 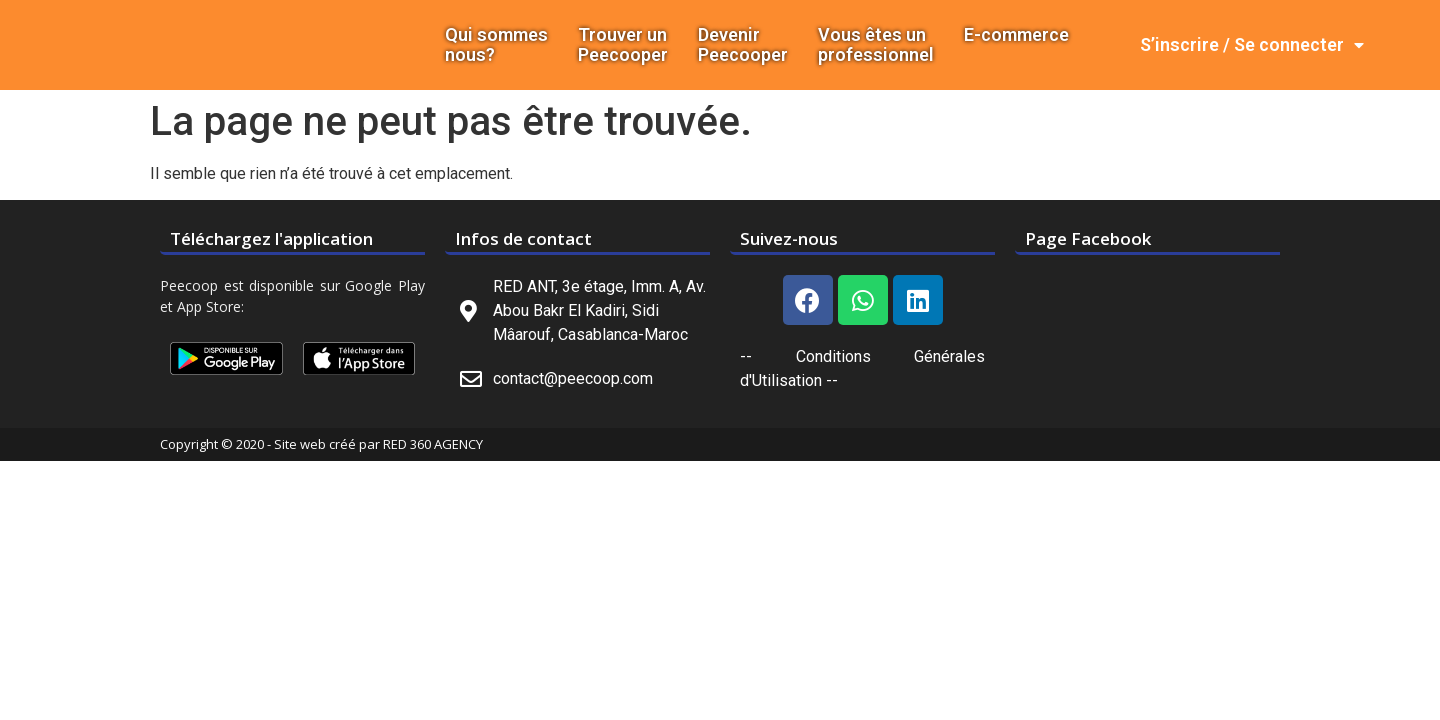 I want to click on S’inscrire / Se connecter, so click(x=1252, y=45).